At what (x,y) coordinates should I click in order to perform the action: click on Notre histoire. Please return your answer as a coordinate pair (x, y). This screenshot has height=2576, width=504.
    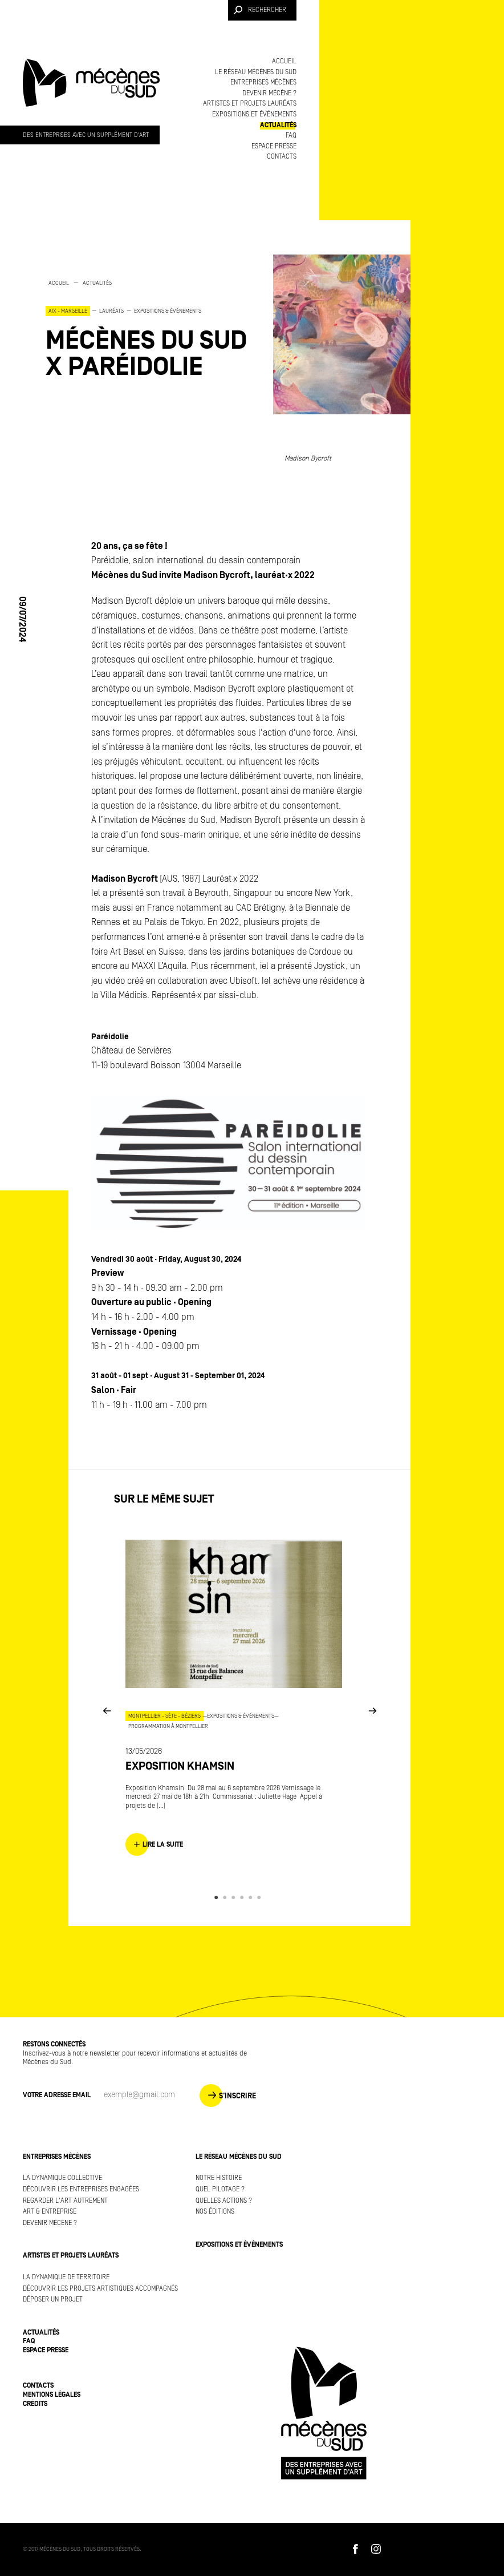
    Looking at the image, I should click on (219, 2178).